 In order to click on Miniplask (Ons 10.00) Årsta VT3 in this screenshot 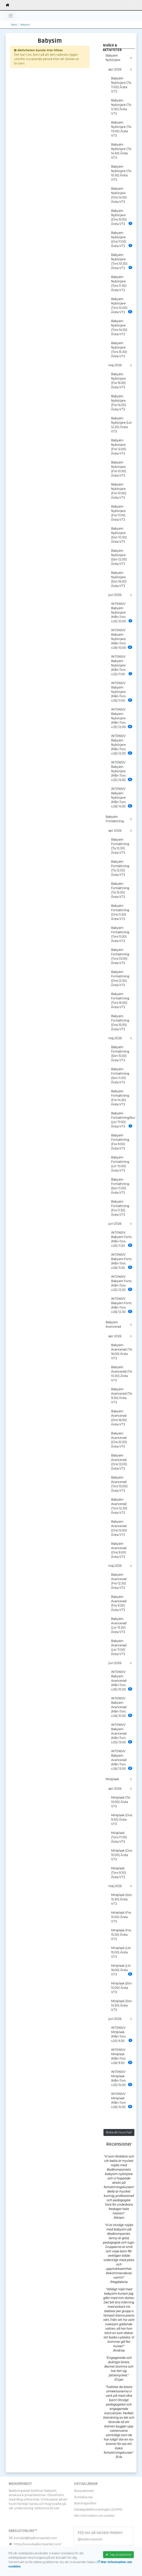, I will do `click(121, 1855)`.